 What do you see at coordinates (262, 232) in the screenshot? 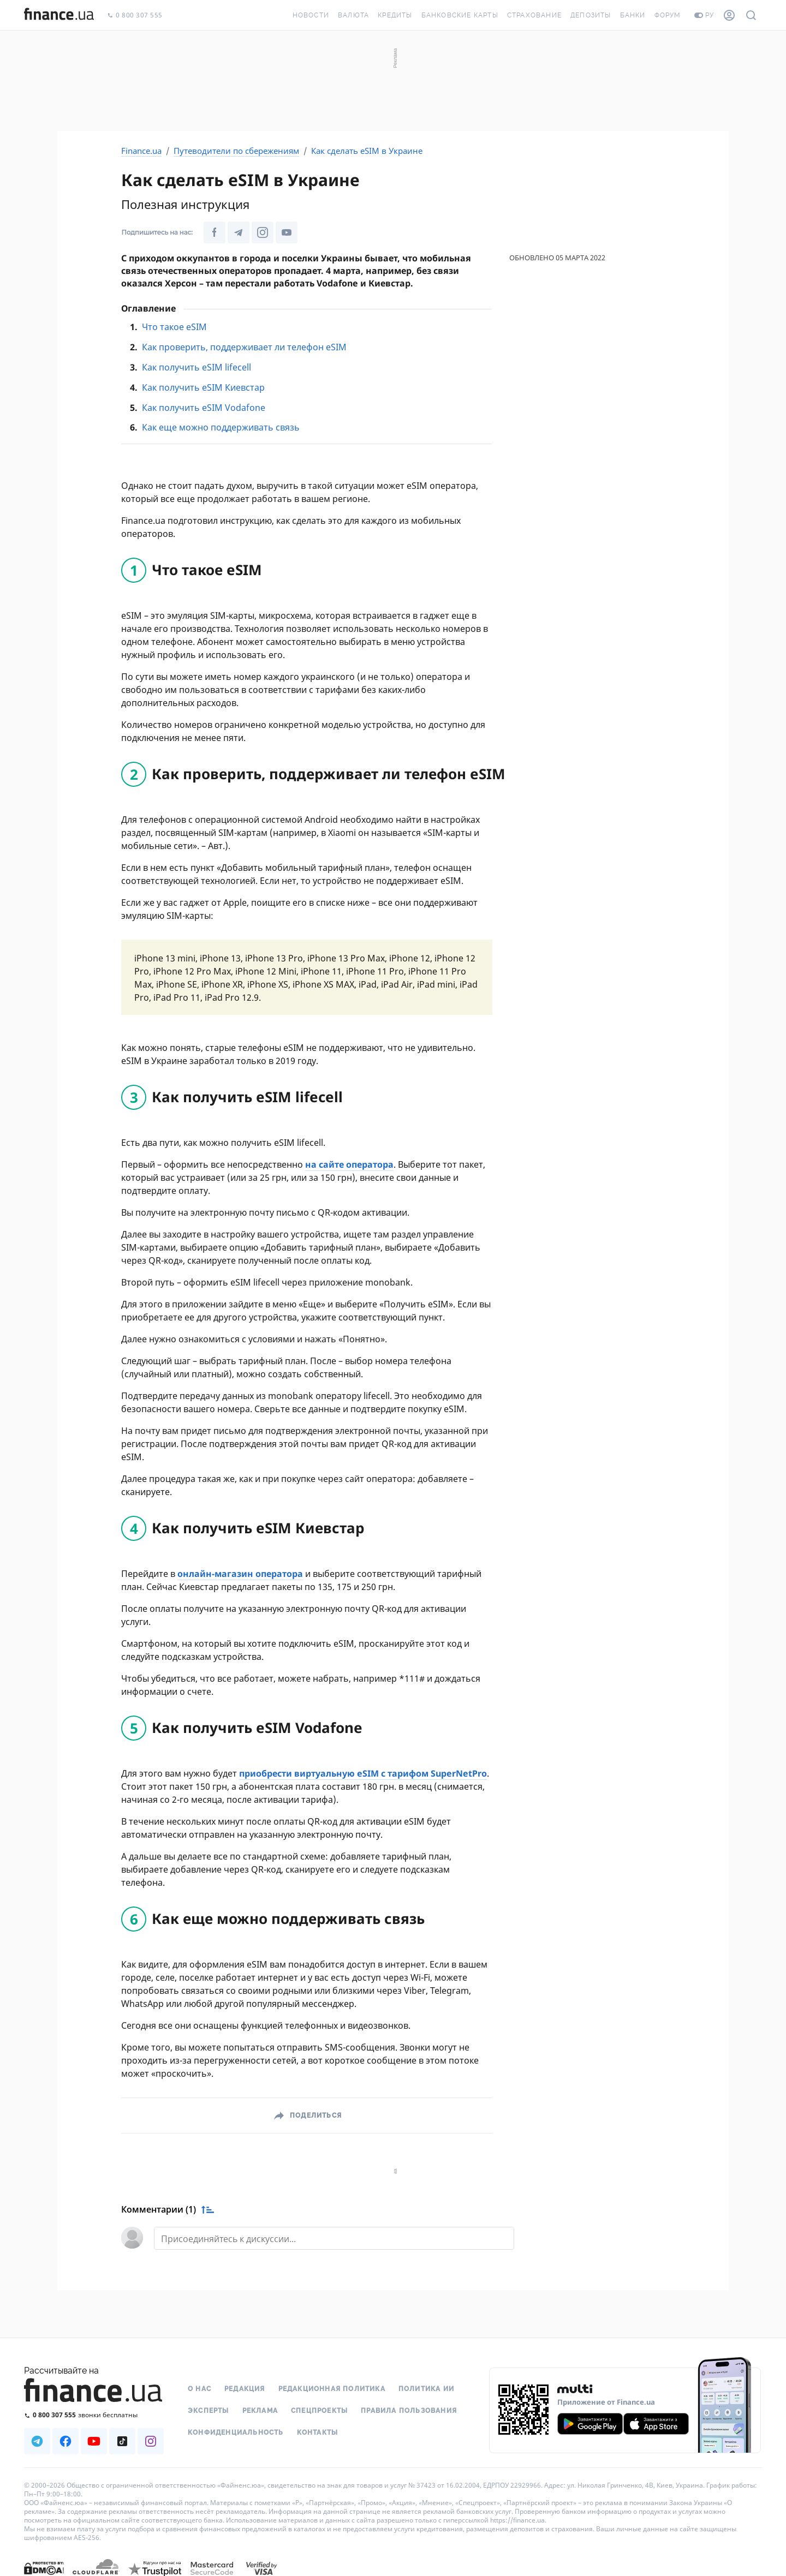
I see `[Наша страница в Instagram]` at bounding box center [262, 232].